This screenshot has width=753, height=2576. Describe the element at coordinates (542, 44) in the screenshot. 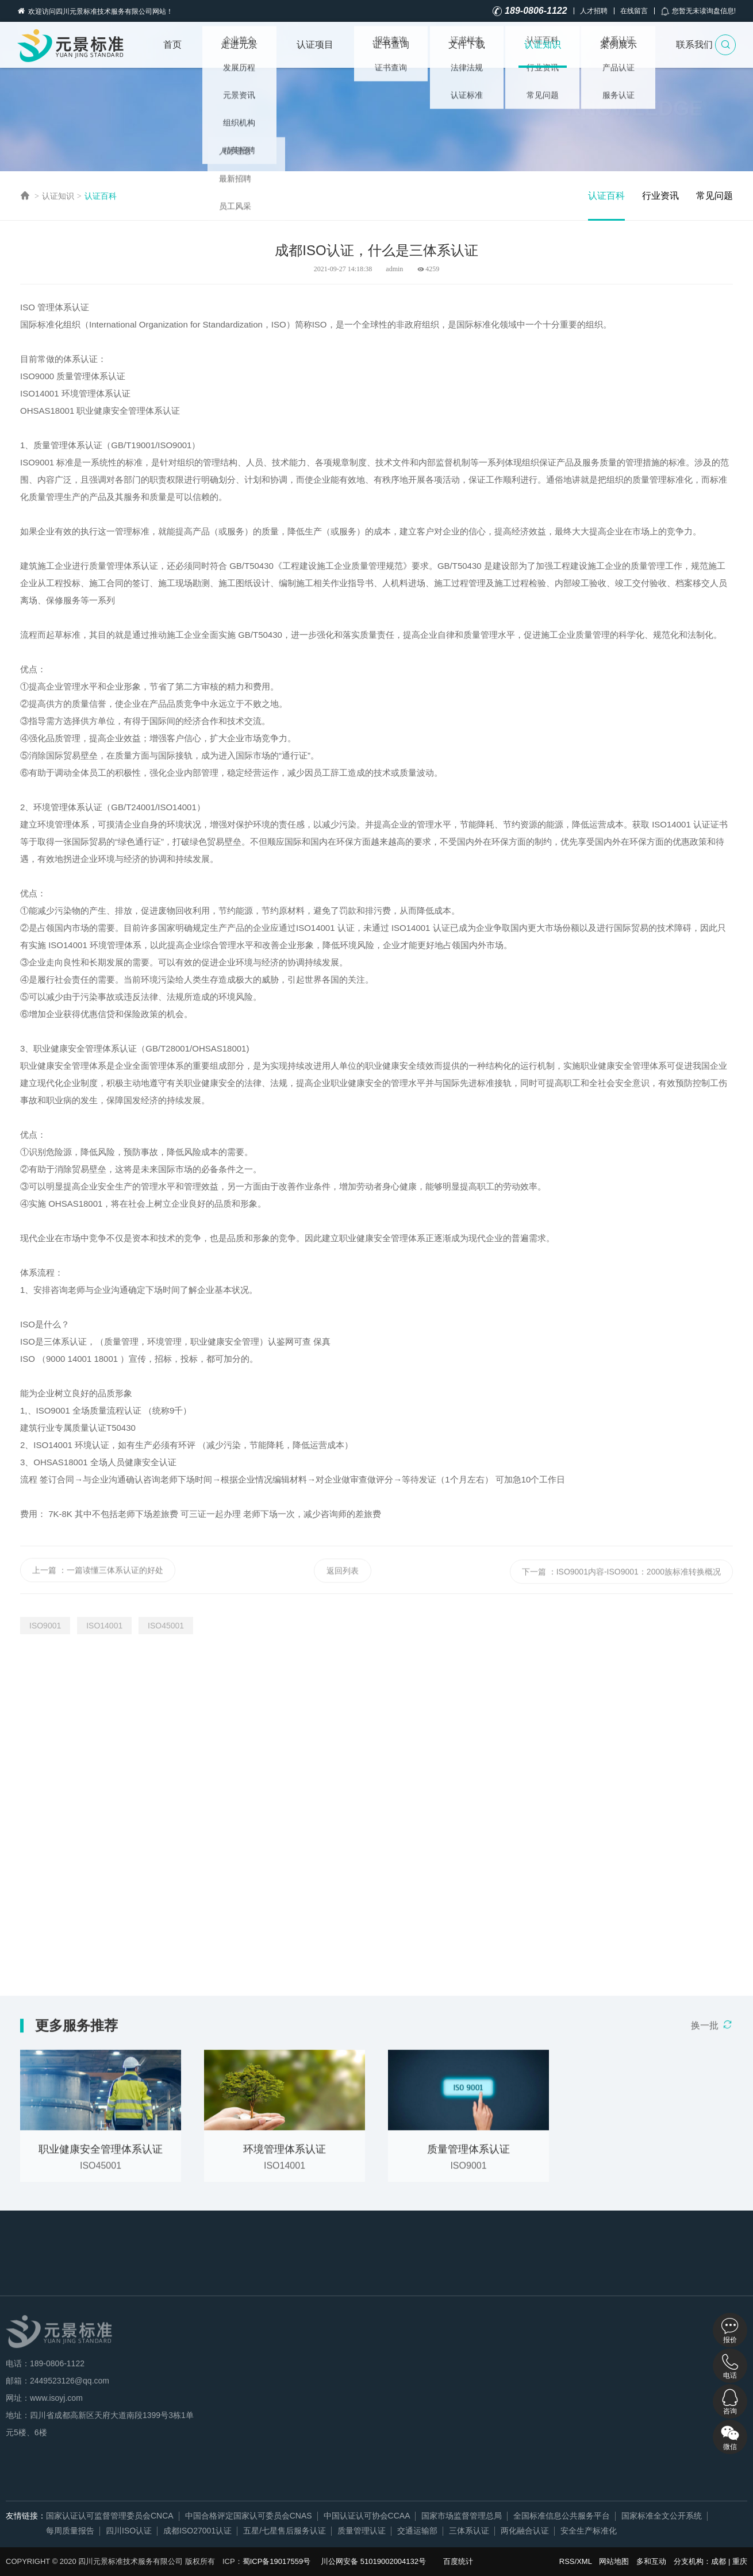

I see `认证知识` at that location.